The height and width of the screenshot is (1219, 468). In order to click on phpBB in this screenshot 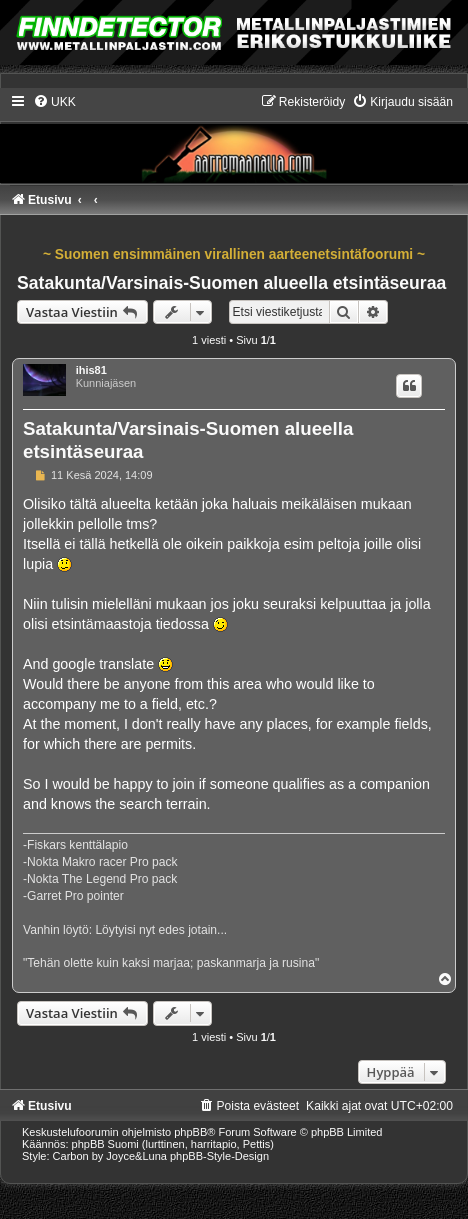, I will do `click(190, 1132)`.